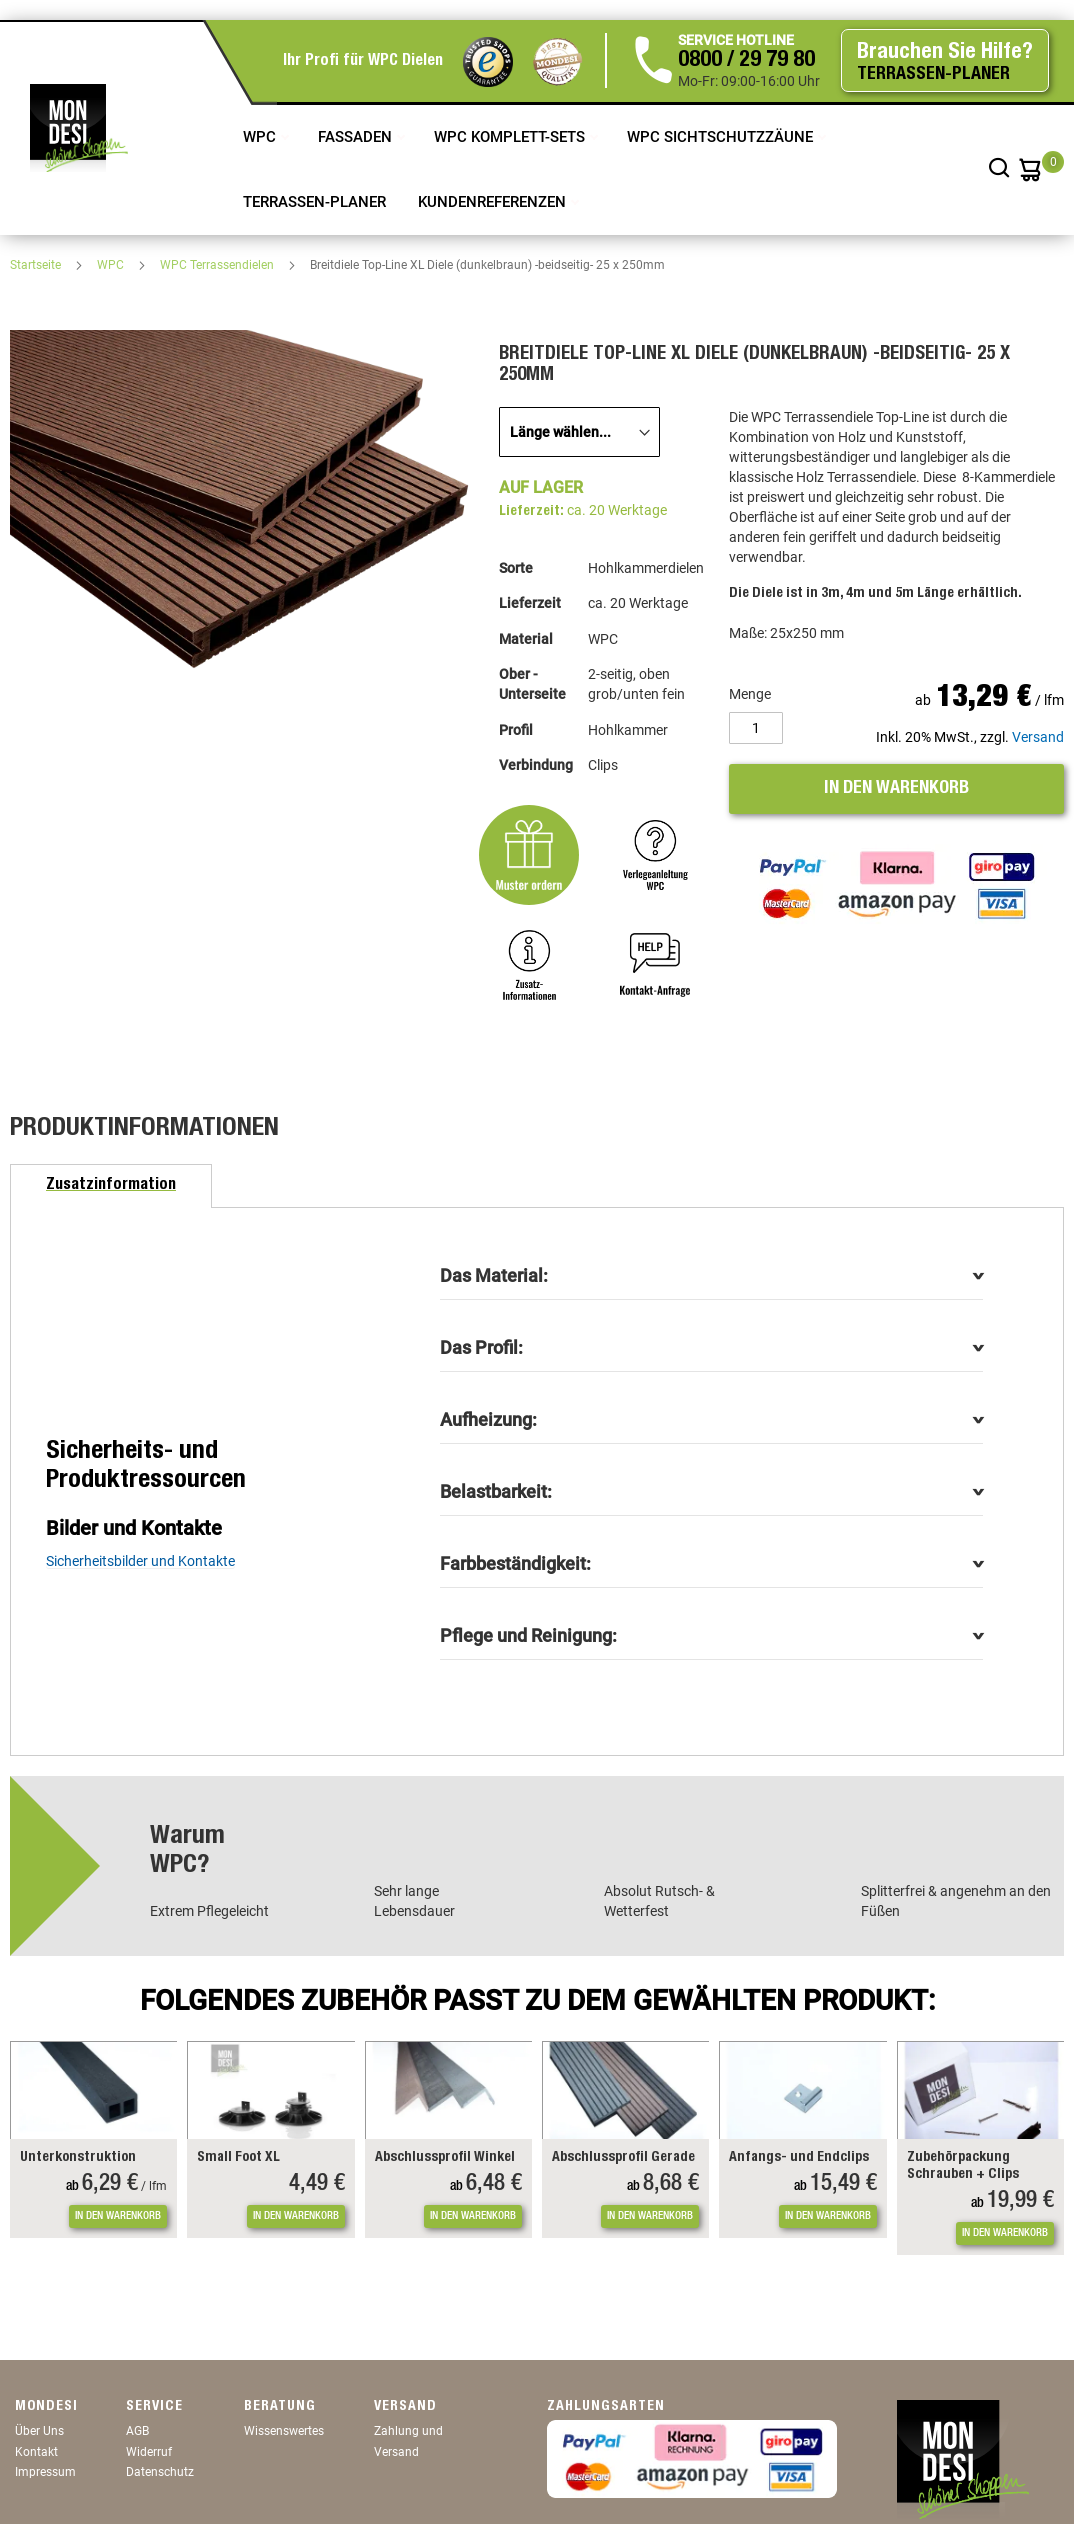 The height and width of the screenshot is (2524, 1074). What do you see at coordinates (45, 2472) in the screenshot?
I see `Impressum` at bounding box center [45, 2472].